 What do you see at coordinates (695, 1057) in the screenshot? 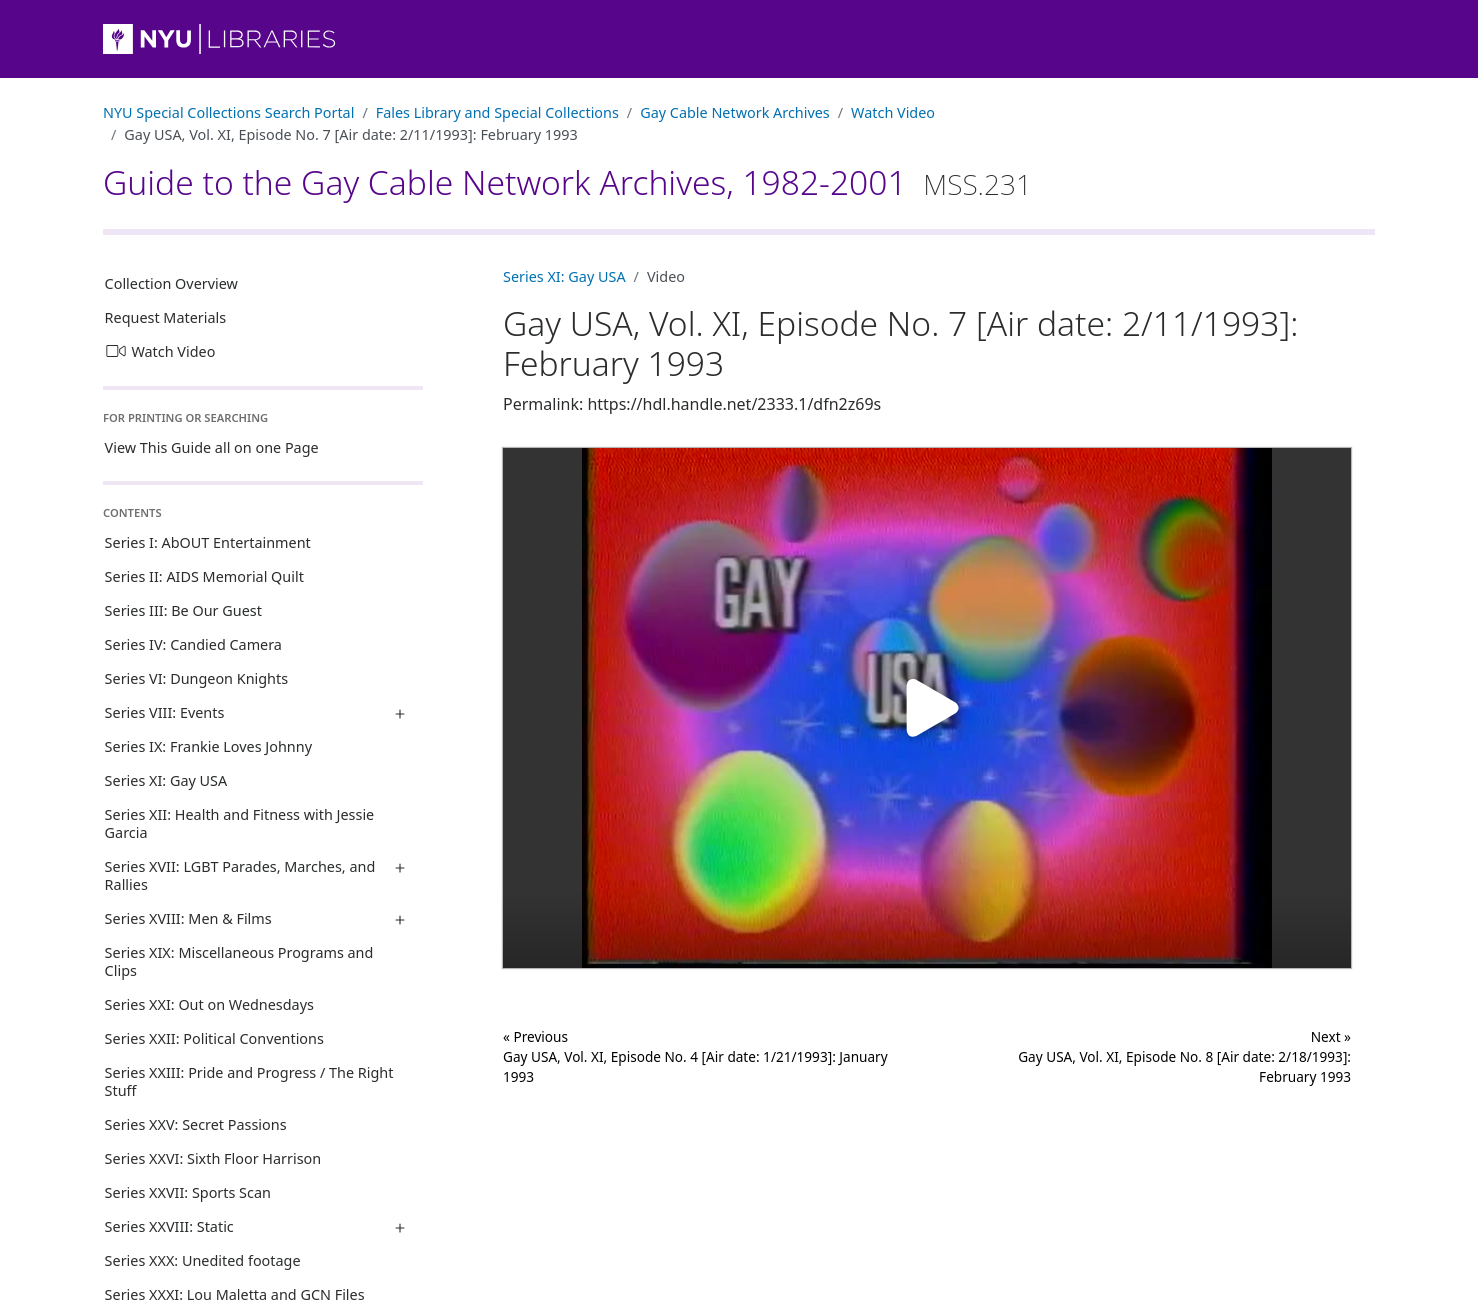
I see `« Previous Gay USA, Vol. XI, Episode No. 4 [Air date: 1/21/1993]: January 1993` at bounding box center [695, 1057].